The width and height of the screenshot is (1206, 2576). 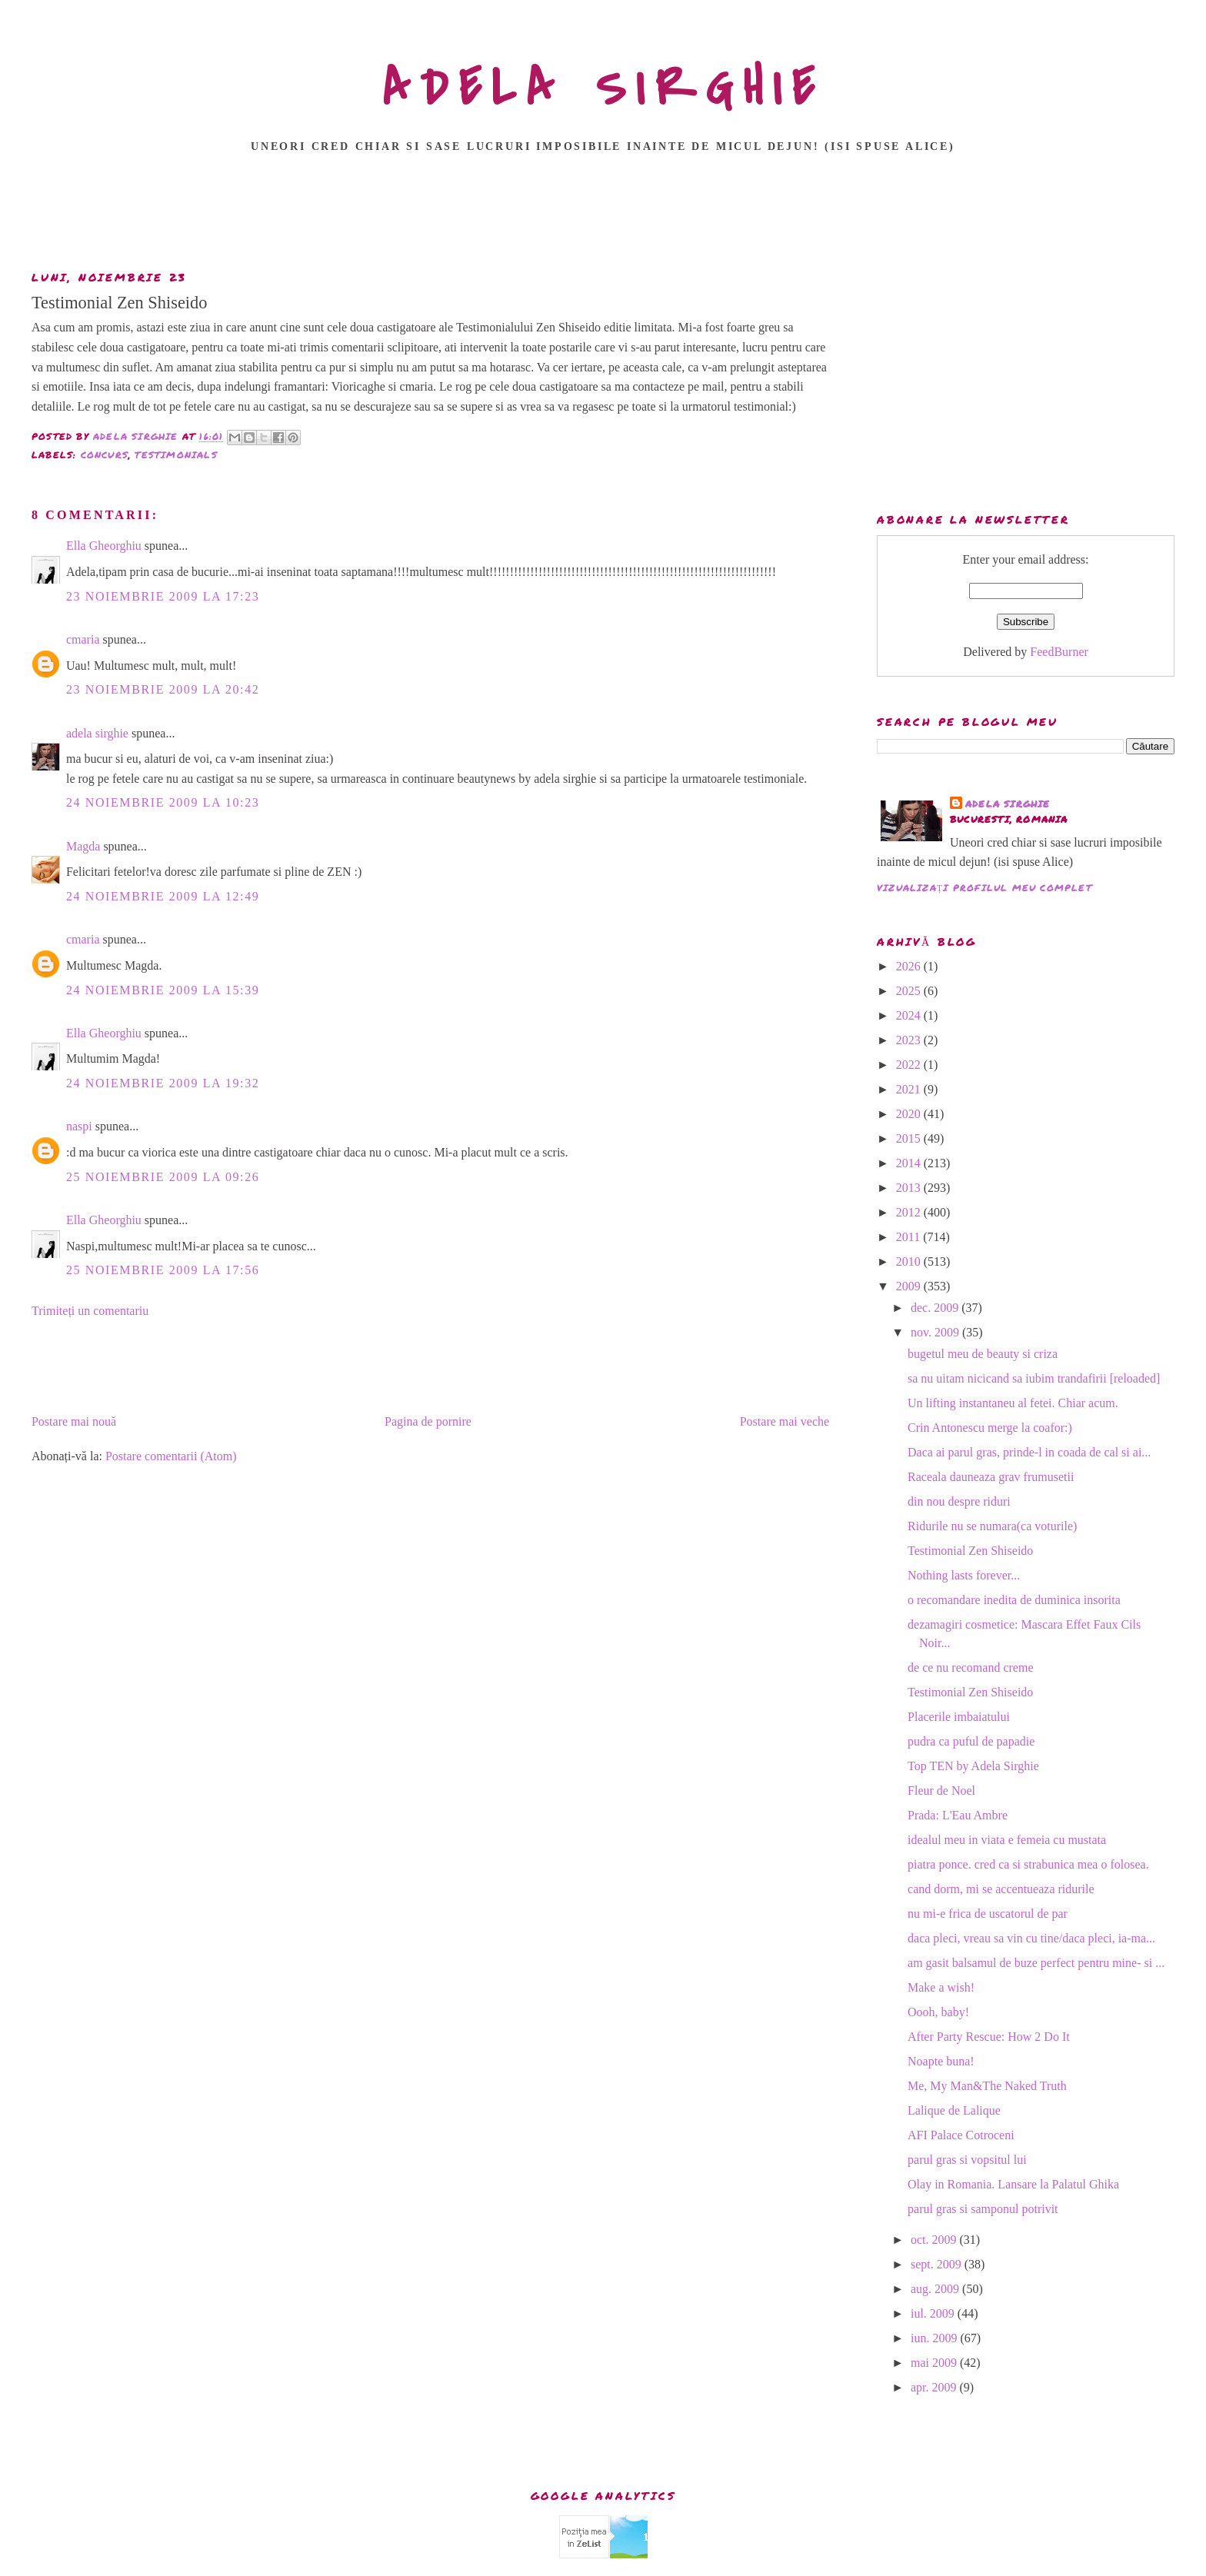 What do you see at coordinates (162, 596) in the screenshot?
I see `23 noiembrie 2009 la 17:23` at bounding box center [162, 596].